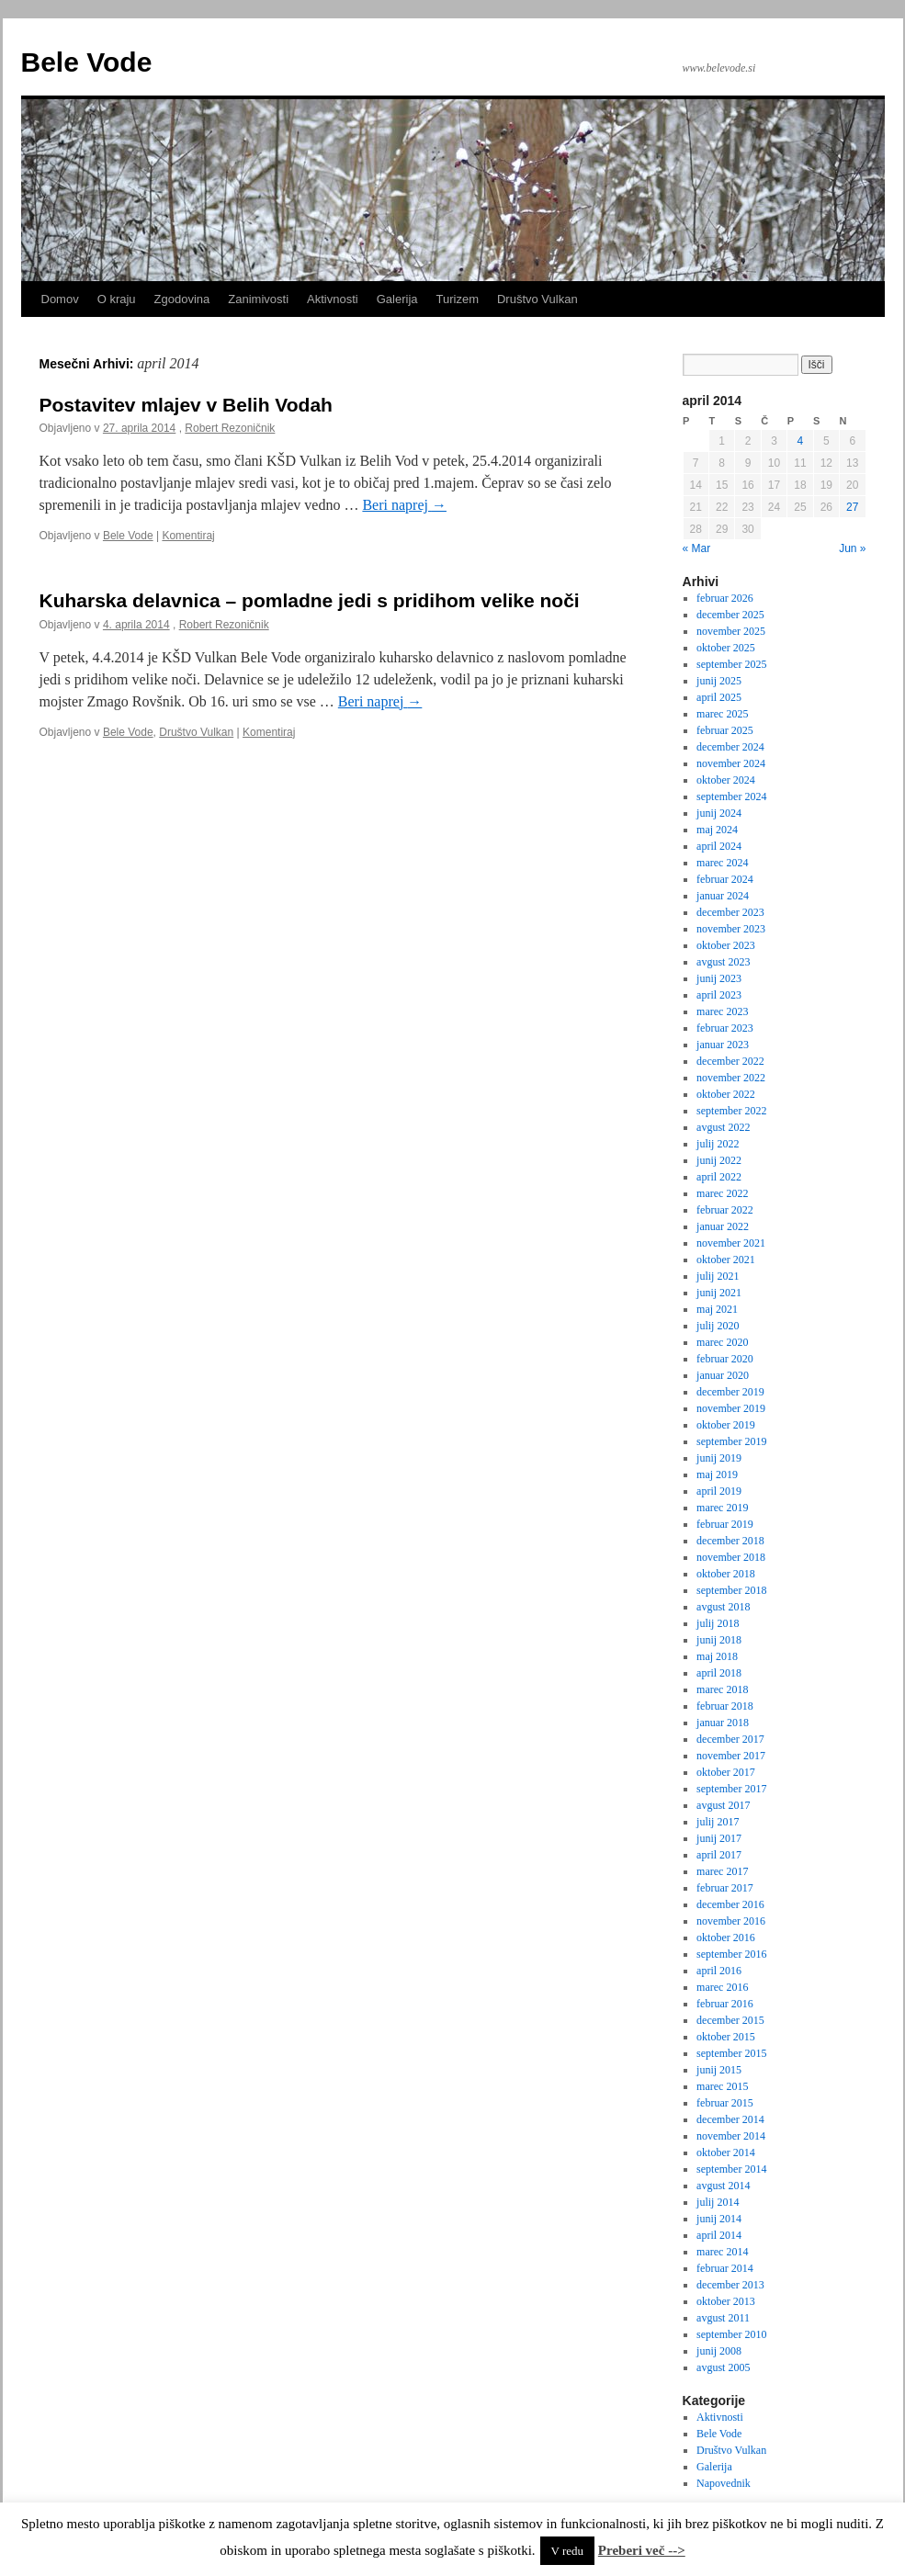 The width and height of the screenshot is (905, 2576). I want to click on avgust 2014, so click(723, 2185).